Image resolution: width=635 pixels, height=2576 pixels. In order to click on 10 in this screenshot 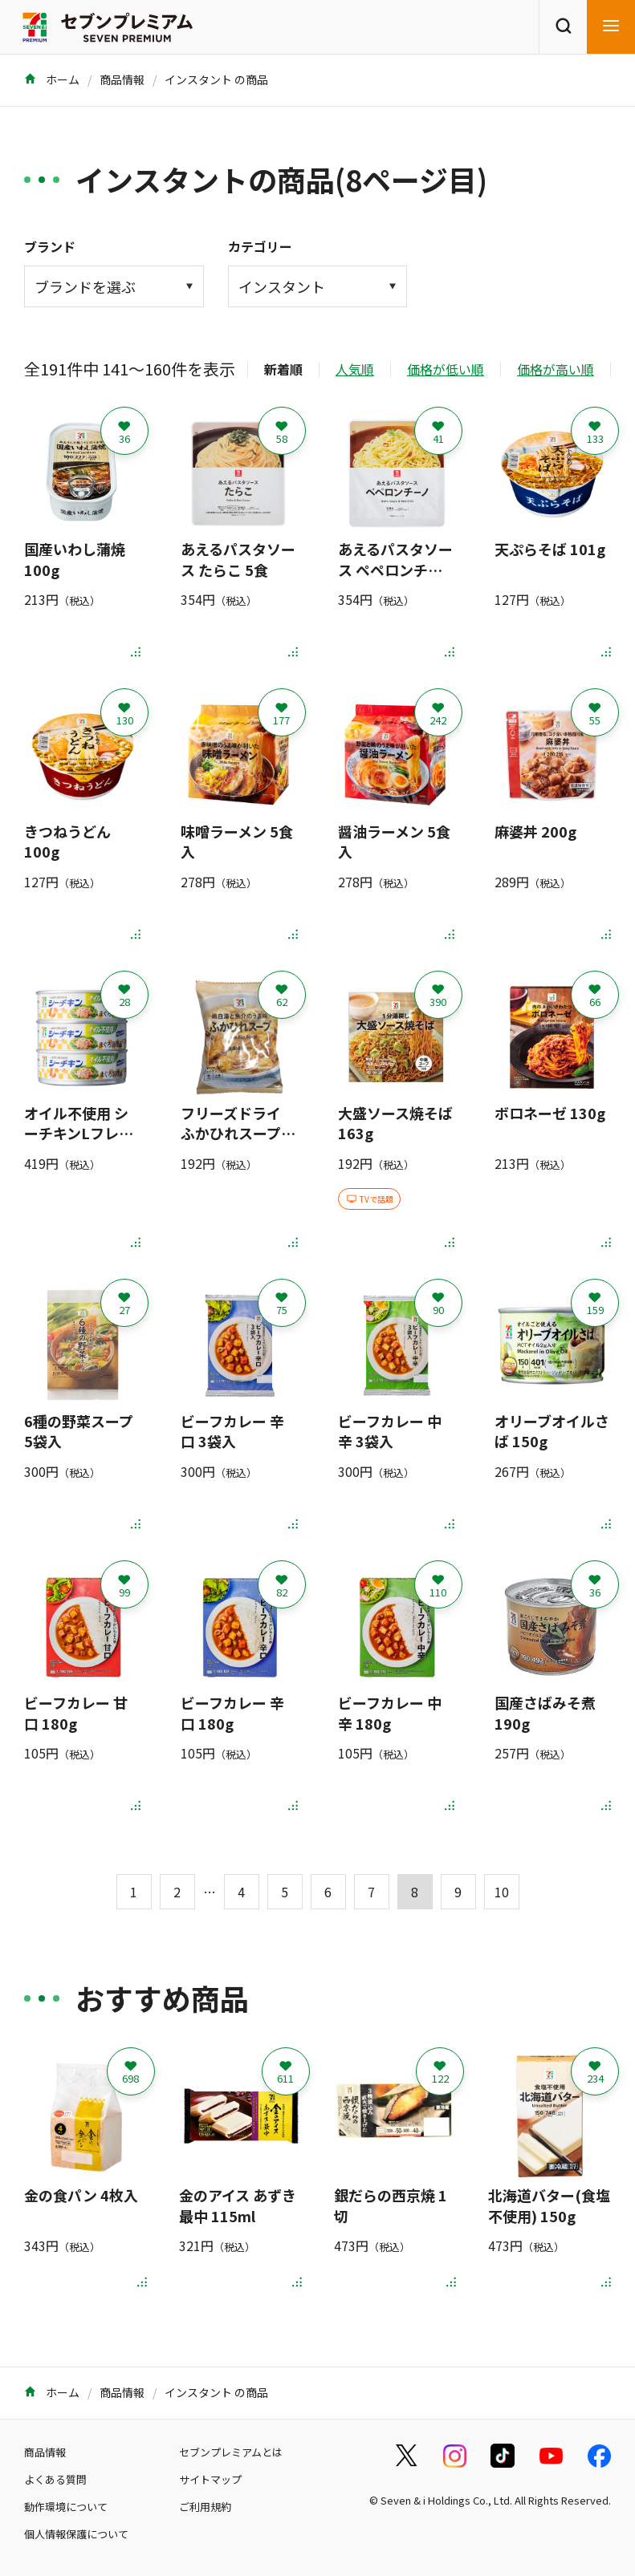, I will do `click(502, 1891)`.